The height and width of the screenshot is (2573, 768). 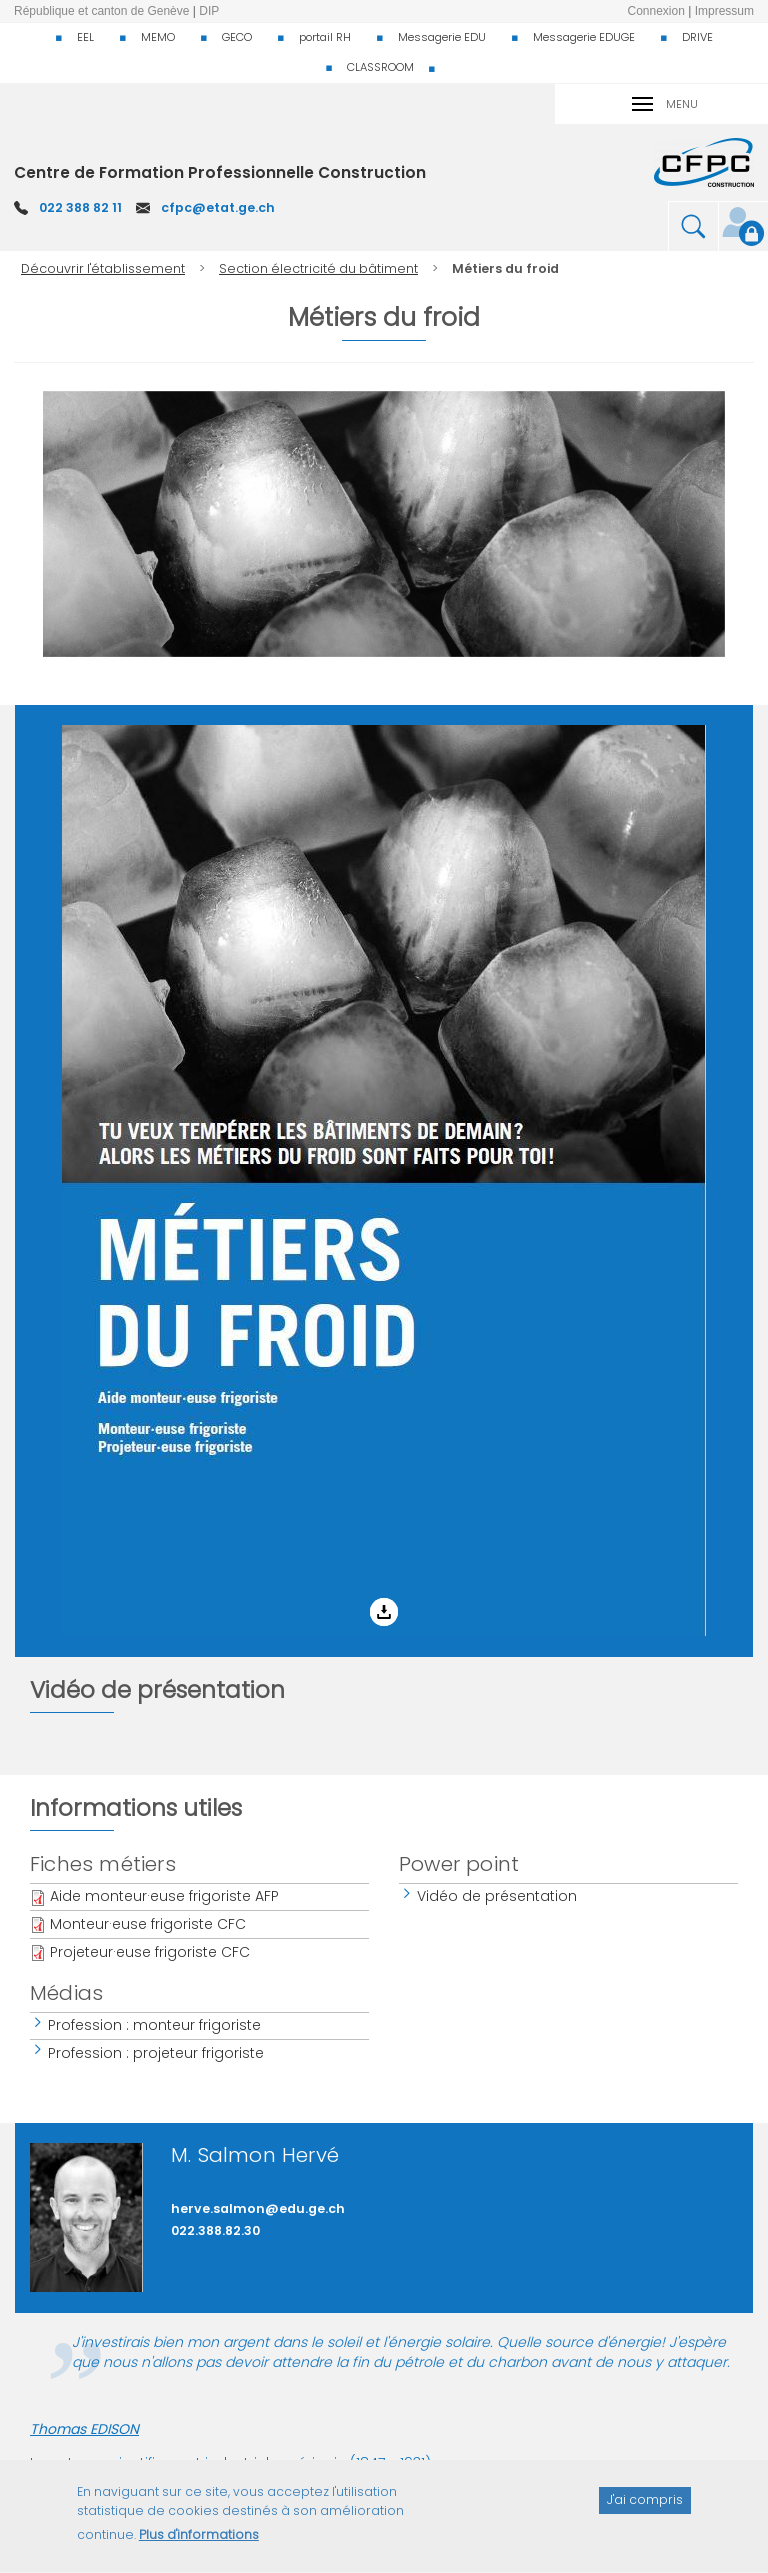 What do you see at coordinates (220, 172) in the screenshot?
I see `Centre de Formation Professionnelle Construction` at bounding box center [220, 172].